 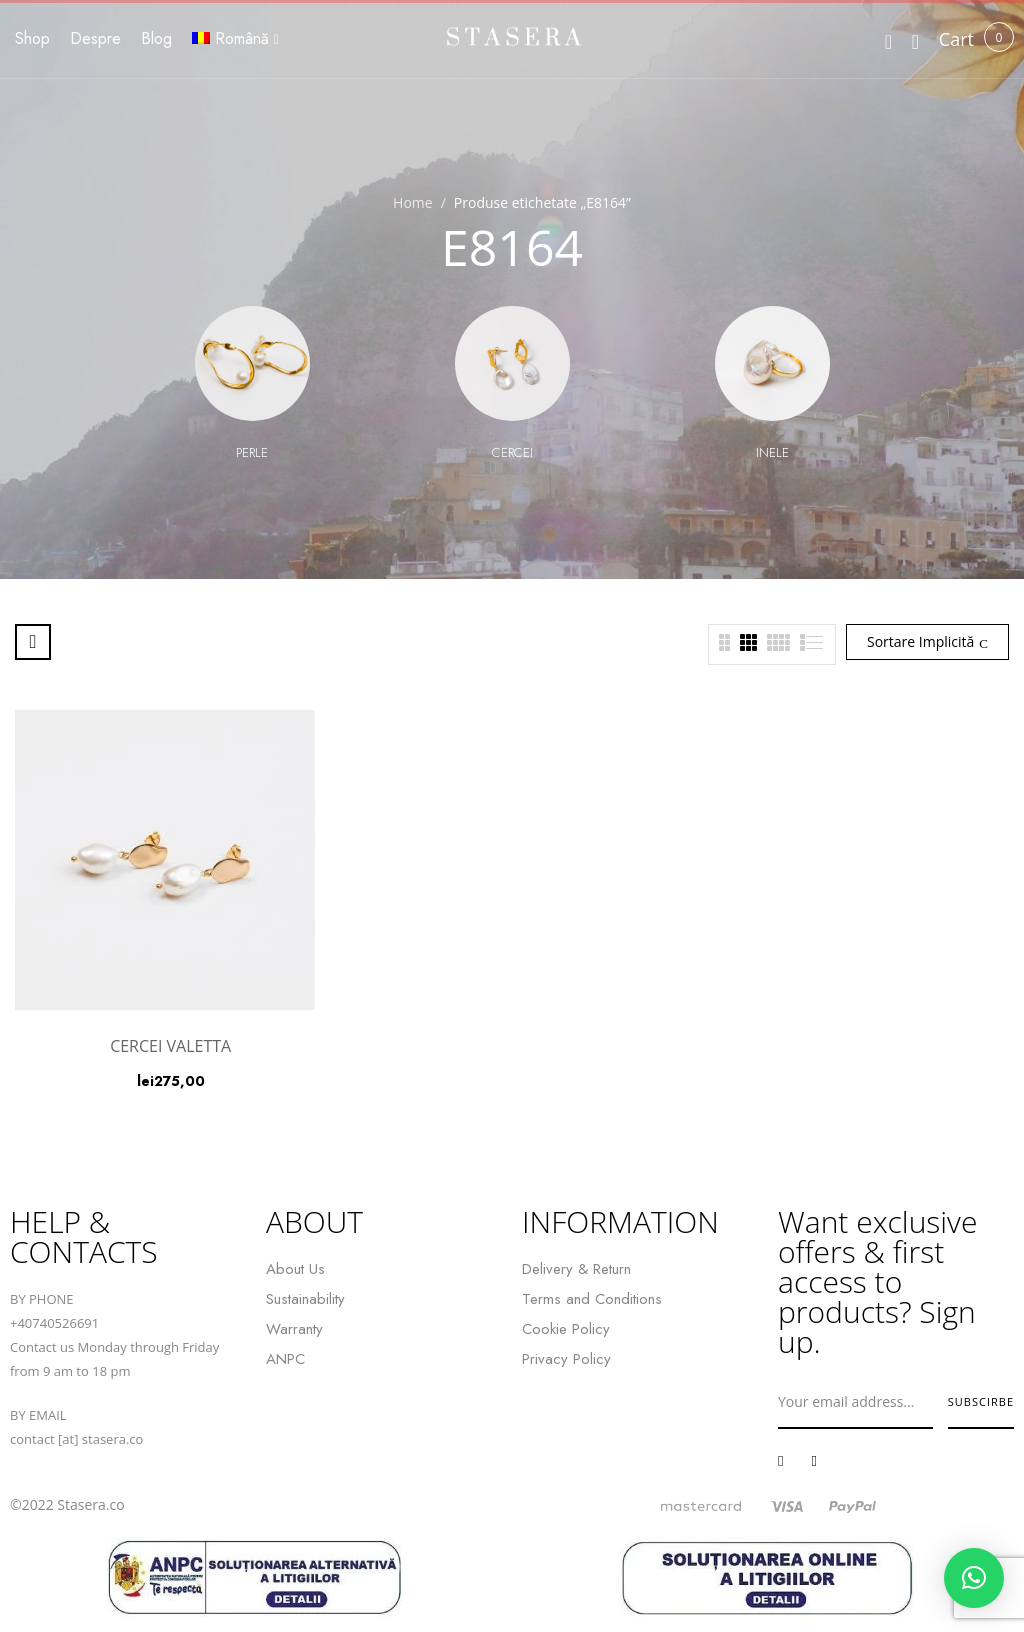 I want to click on Inele, so click(x=772, y=452).